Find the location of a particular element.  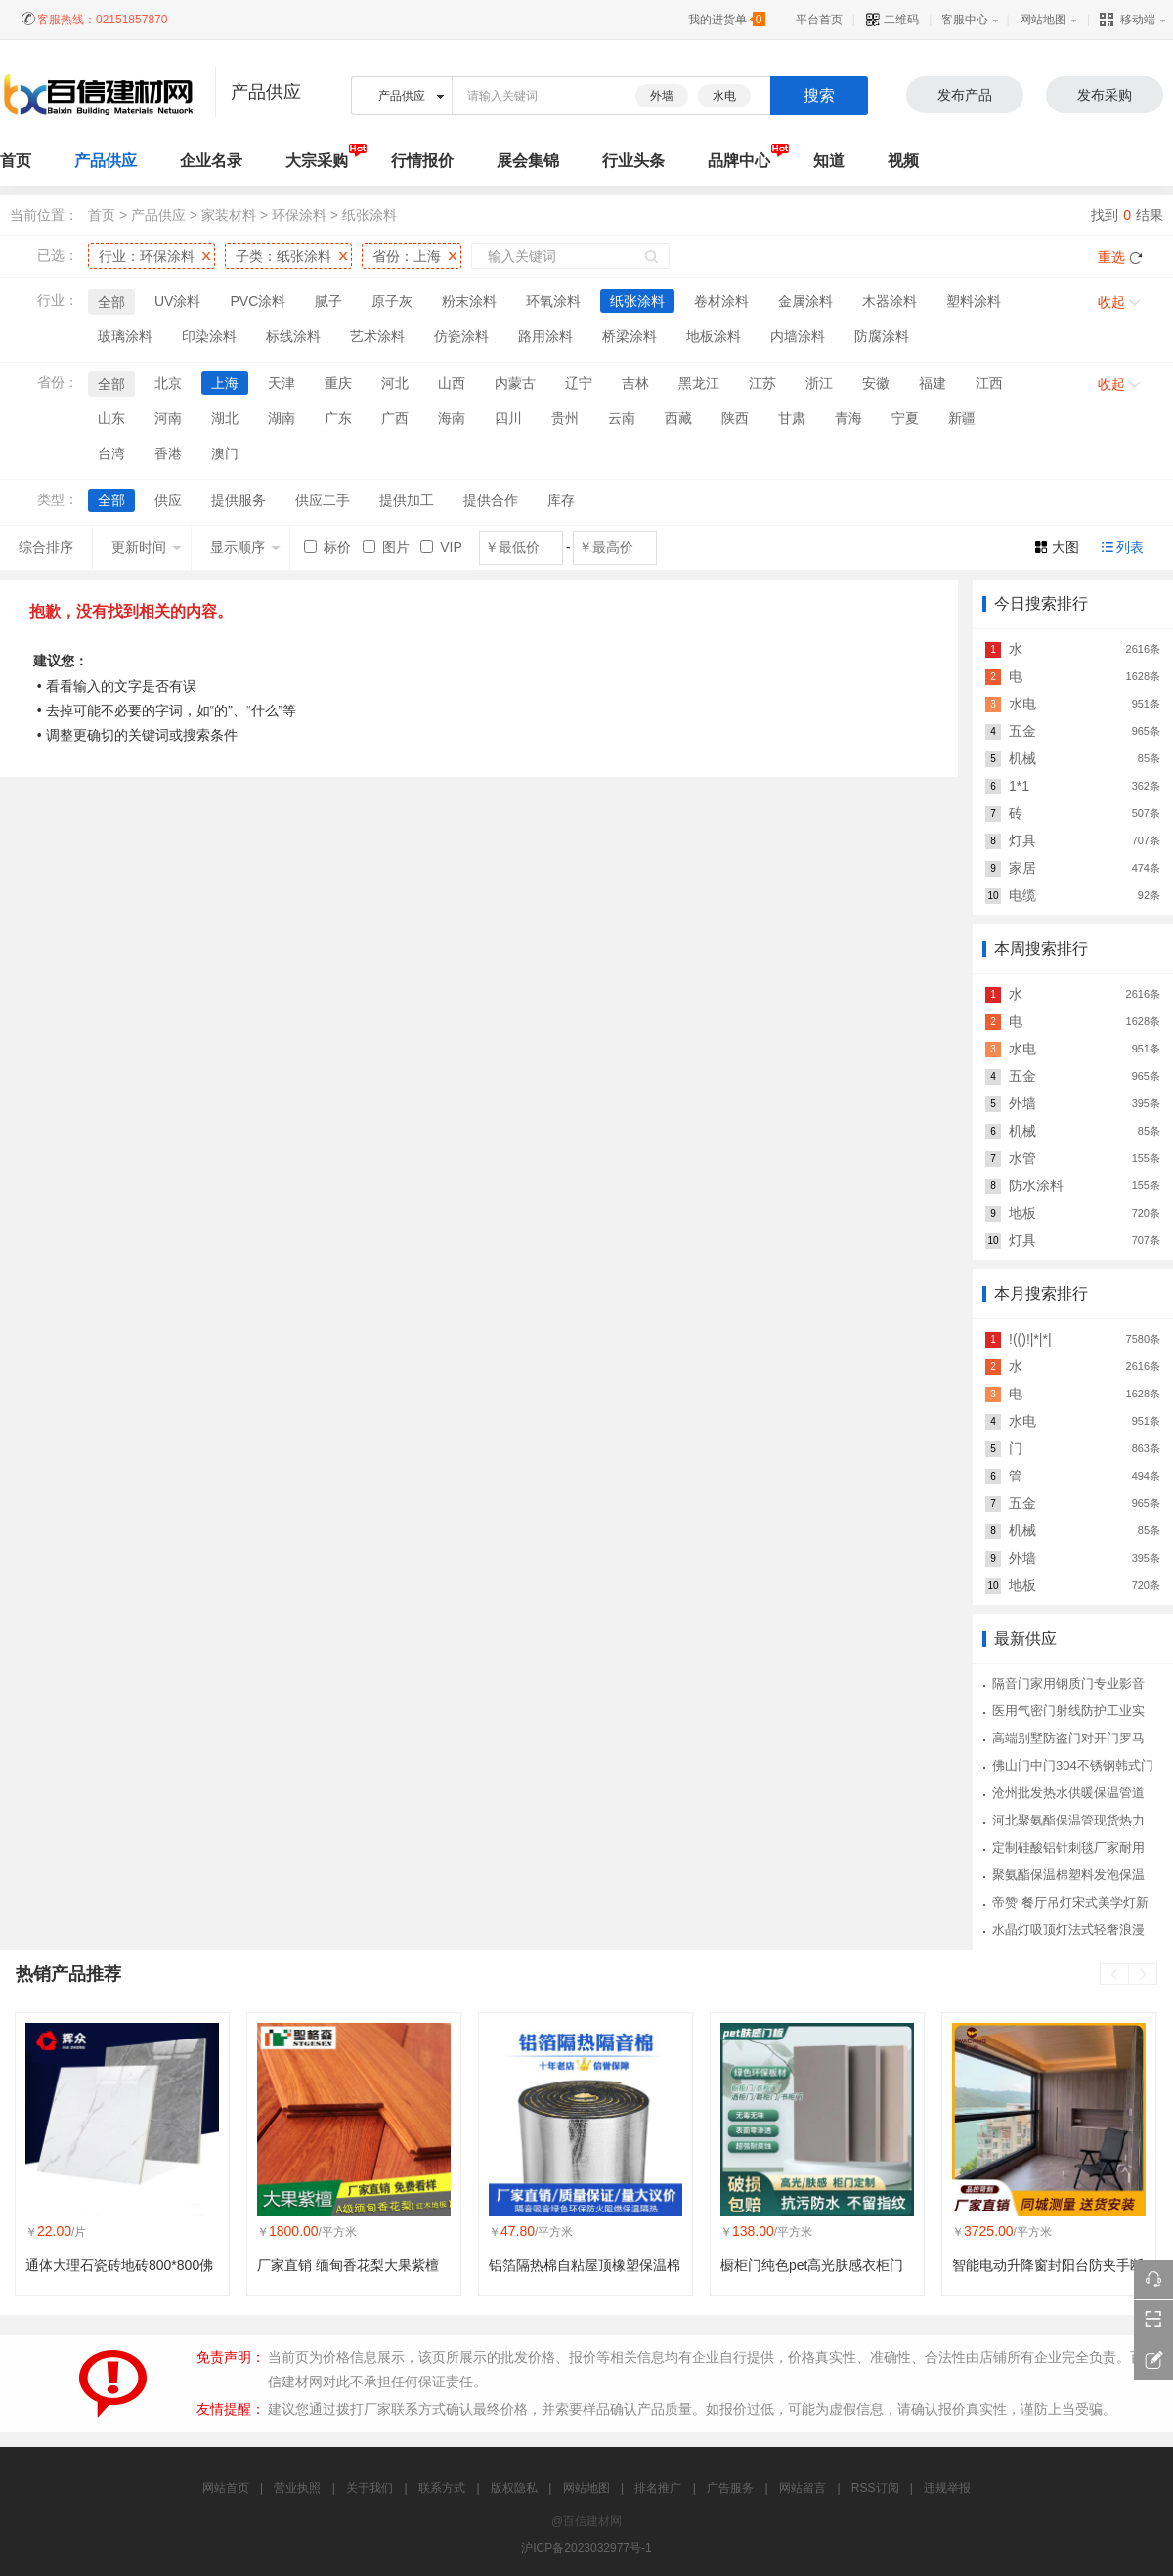

列表 is located at coordinates (1130, 547).